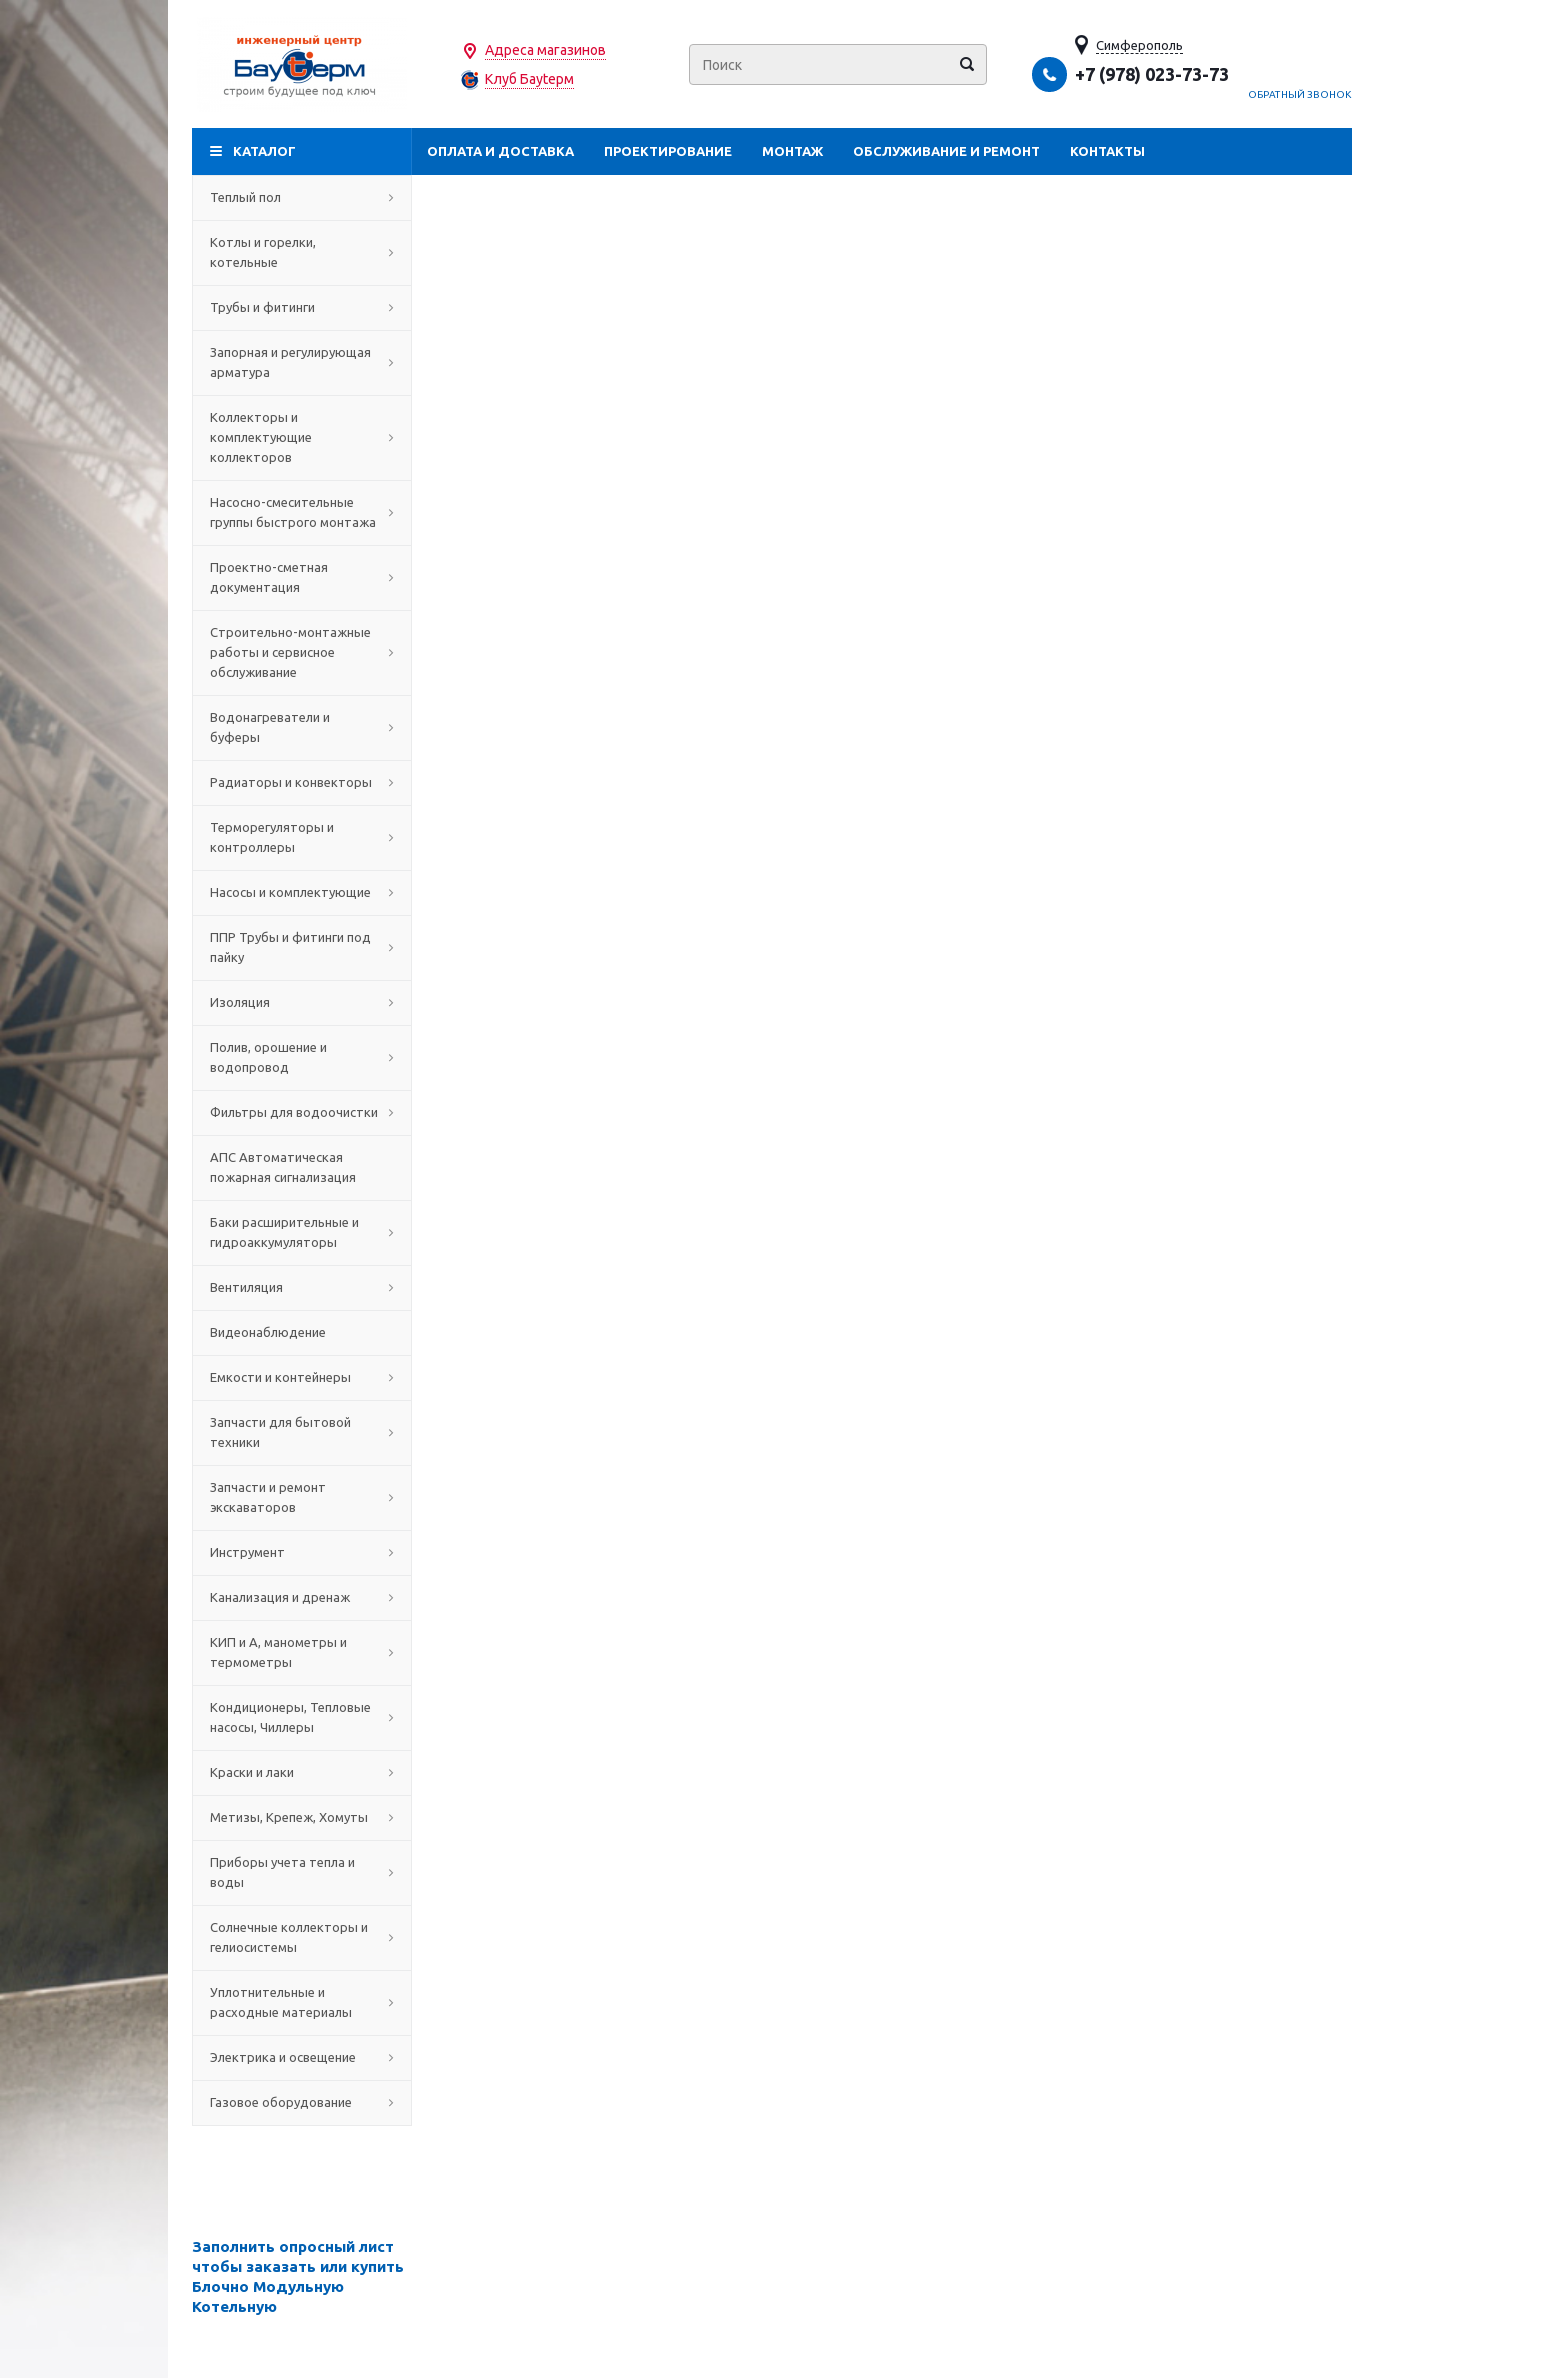 The height and width of the screenshot is (2378, 1543). Describe the element at coordinates (302, 1937) in the screenshot. I see `Солнечные коллекторы и гелиосистемы` at that location.